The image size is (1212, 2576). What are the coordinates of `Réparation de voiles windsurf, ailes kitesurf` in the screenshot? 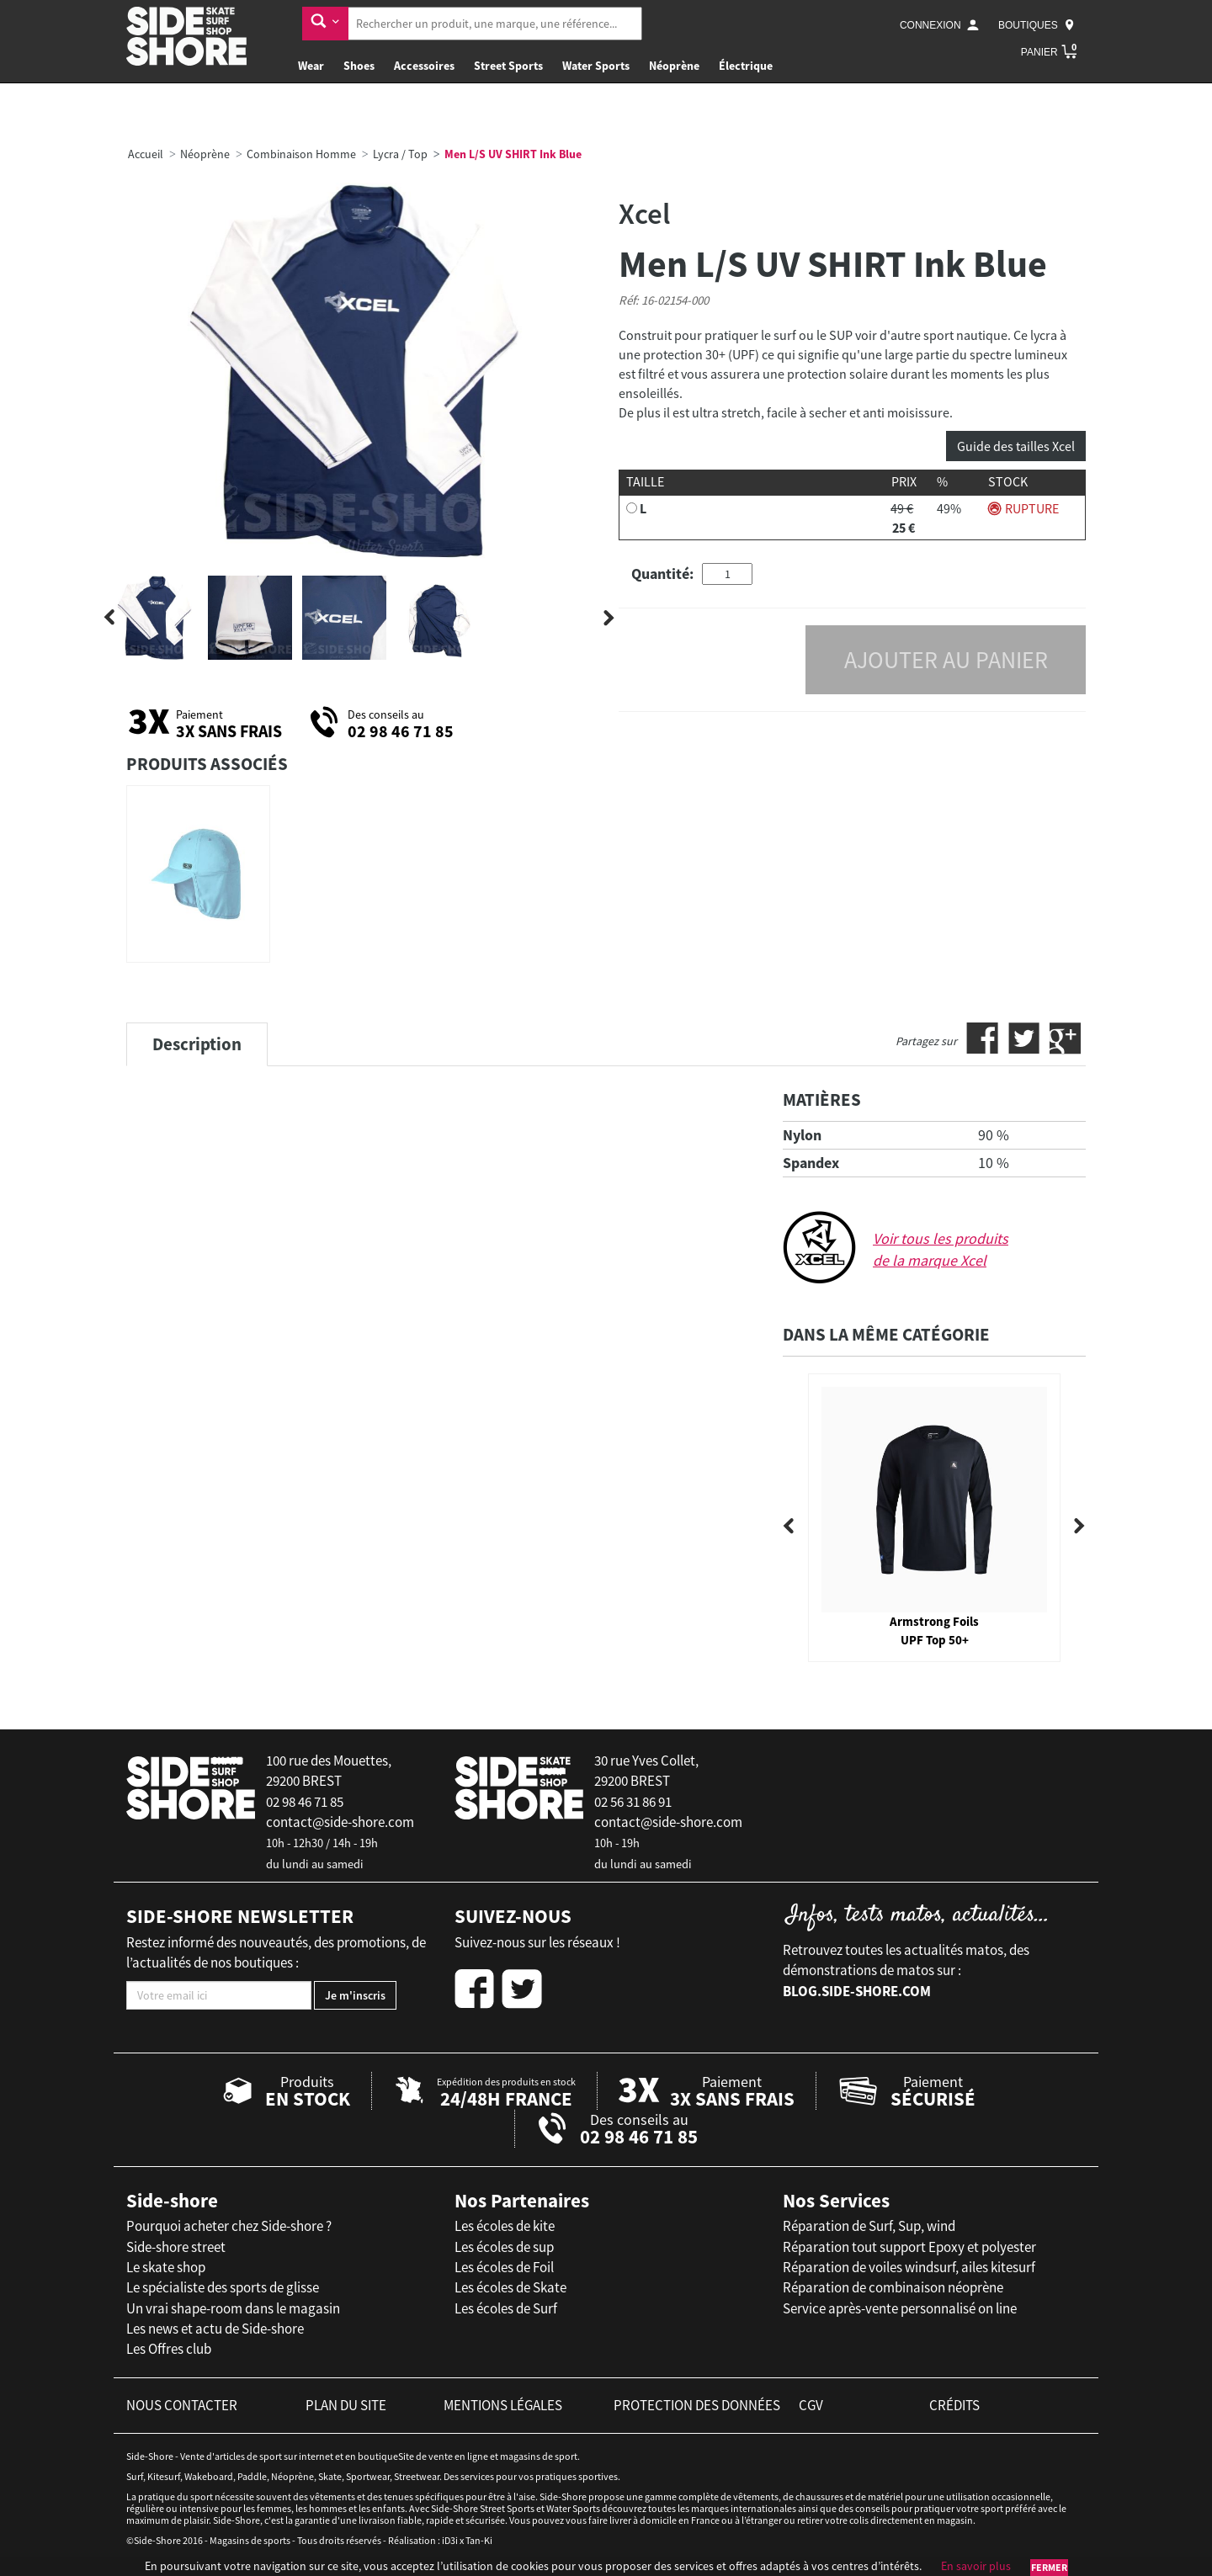 It's located at (909, 2267).